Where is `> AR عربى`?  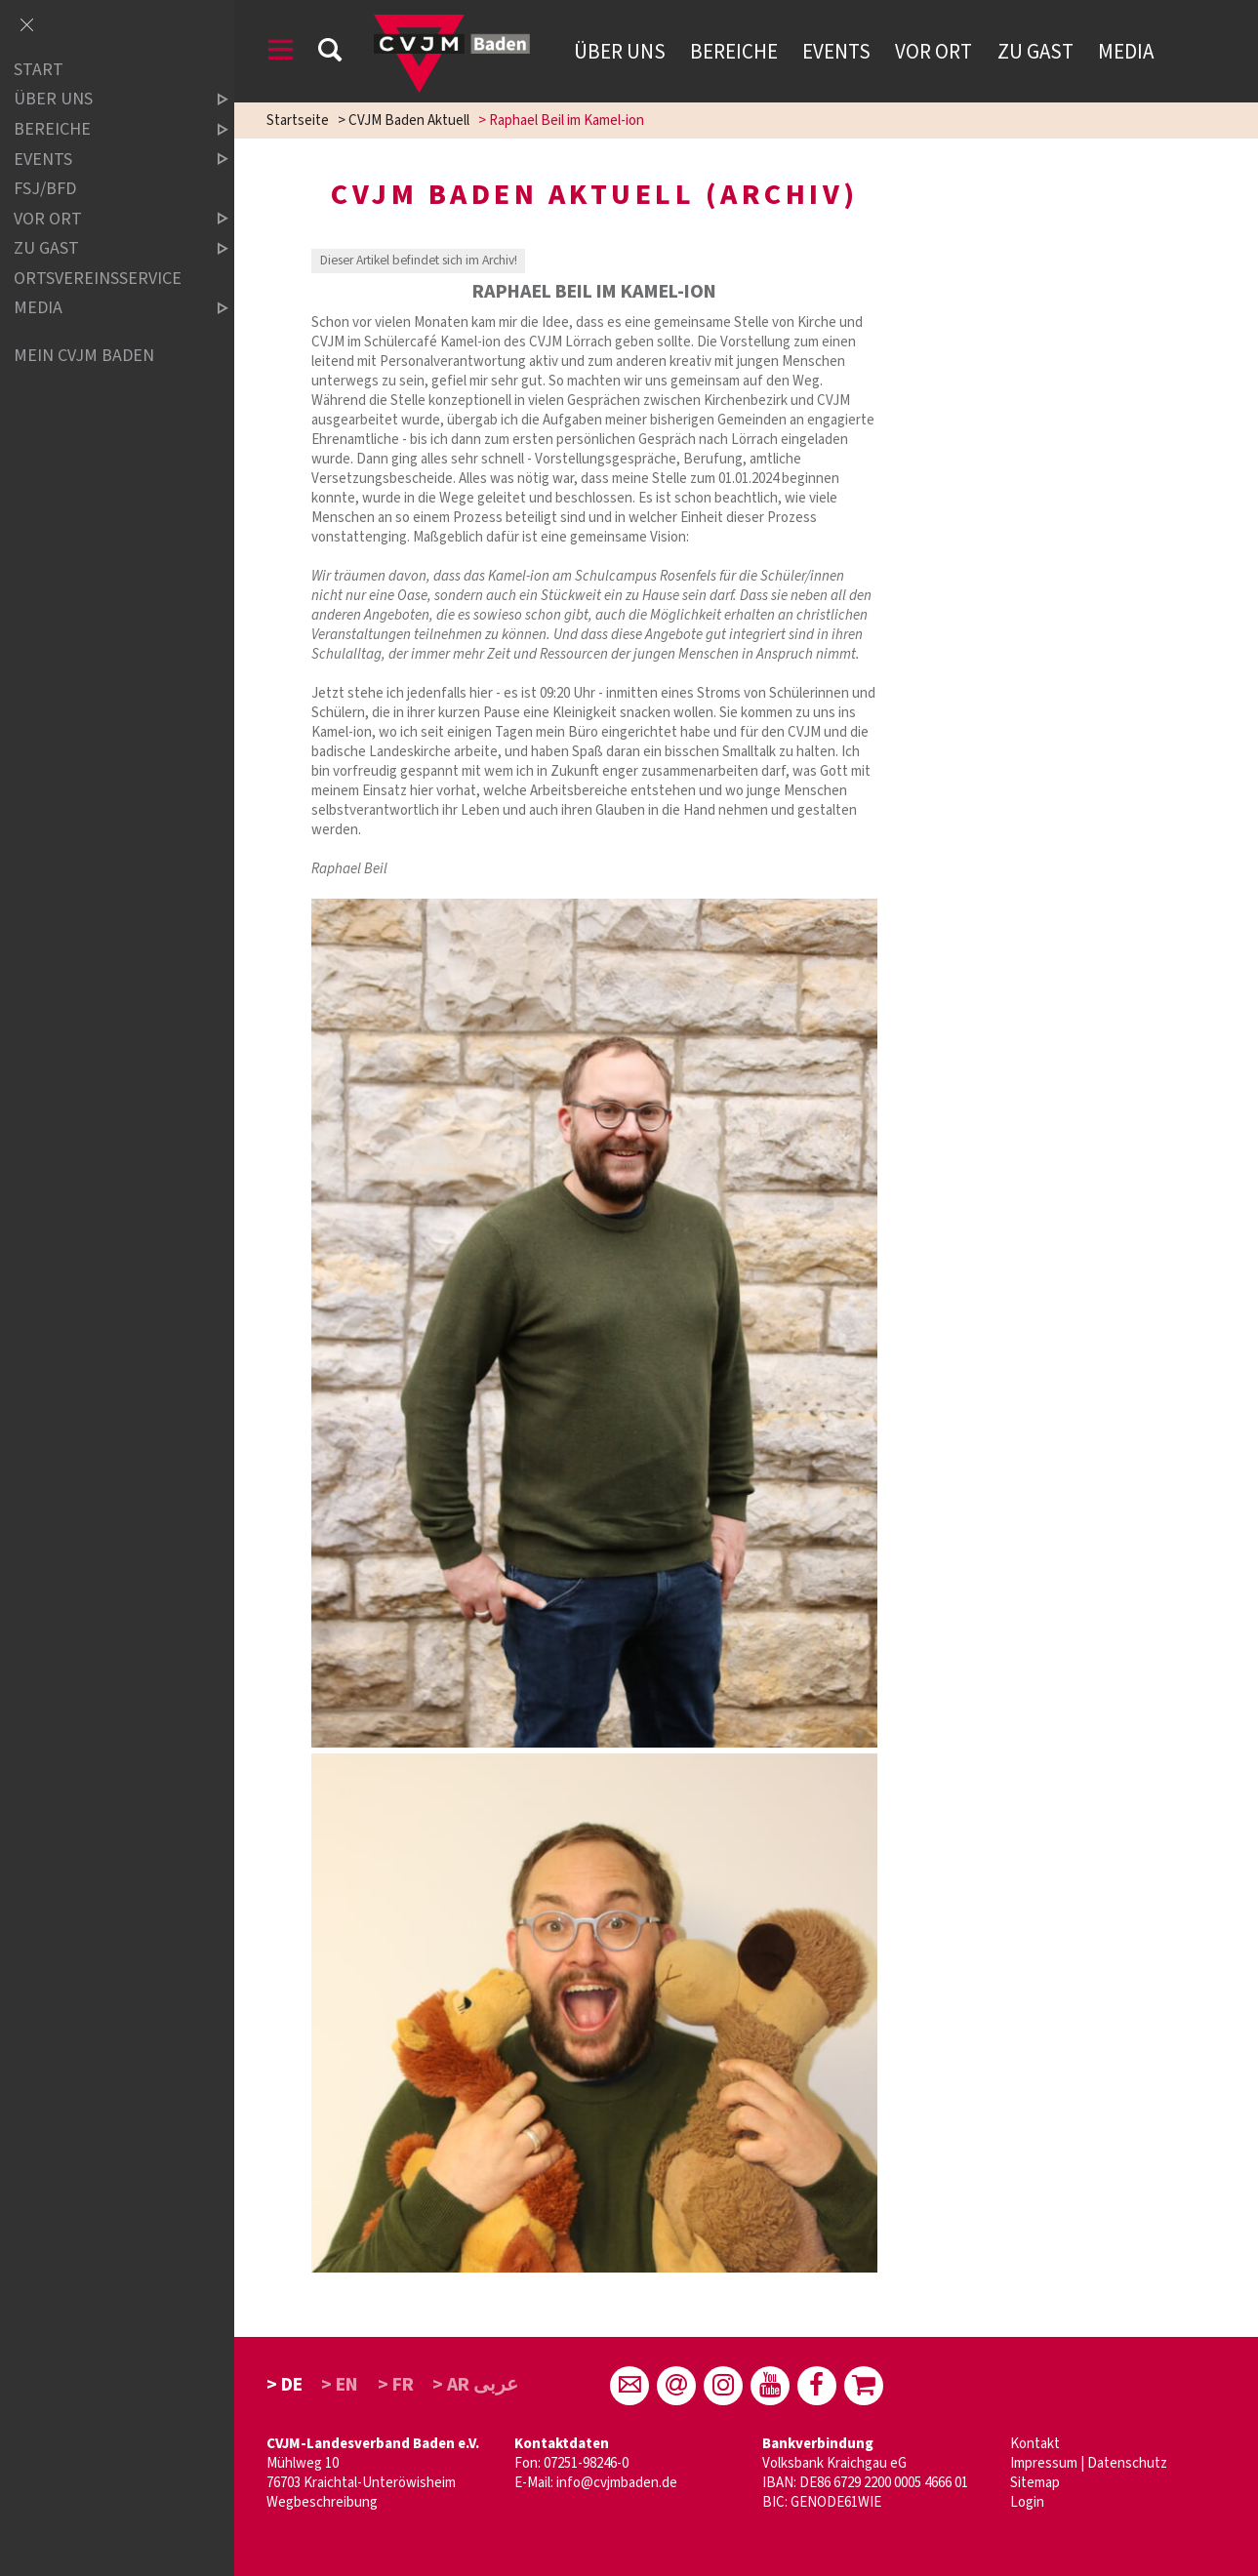
> AR عربى is located at coordinates (475, 2384).